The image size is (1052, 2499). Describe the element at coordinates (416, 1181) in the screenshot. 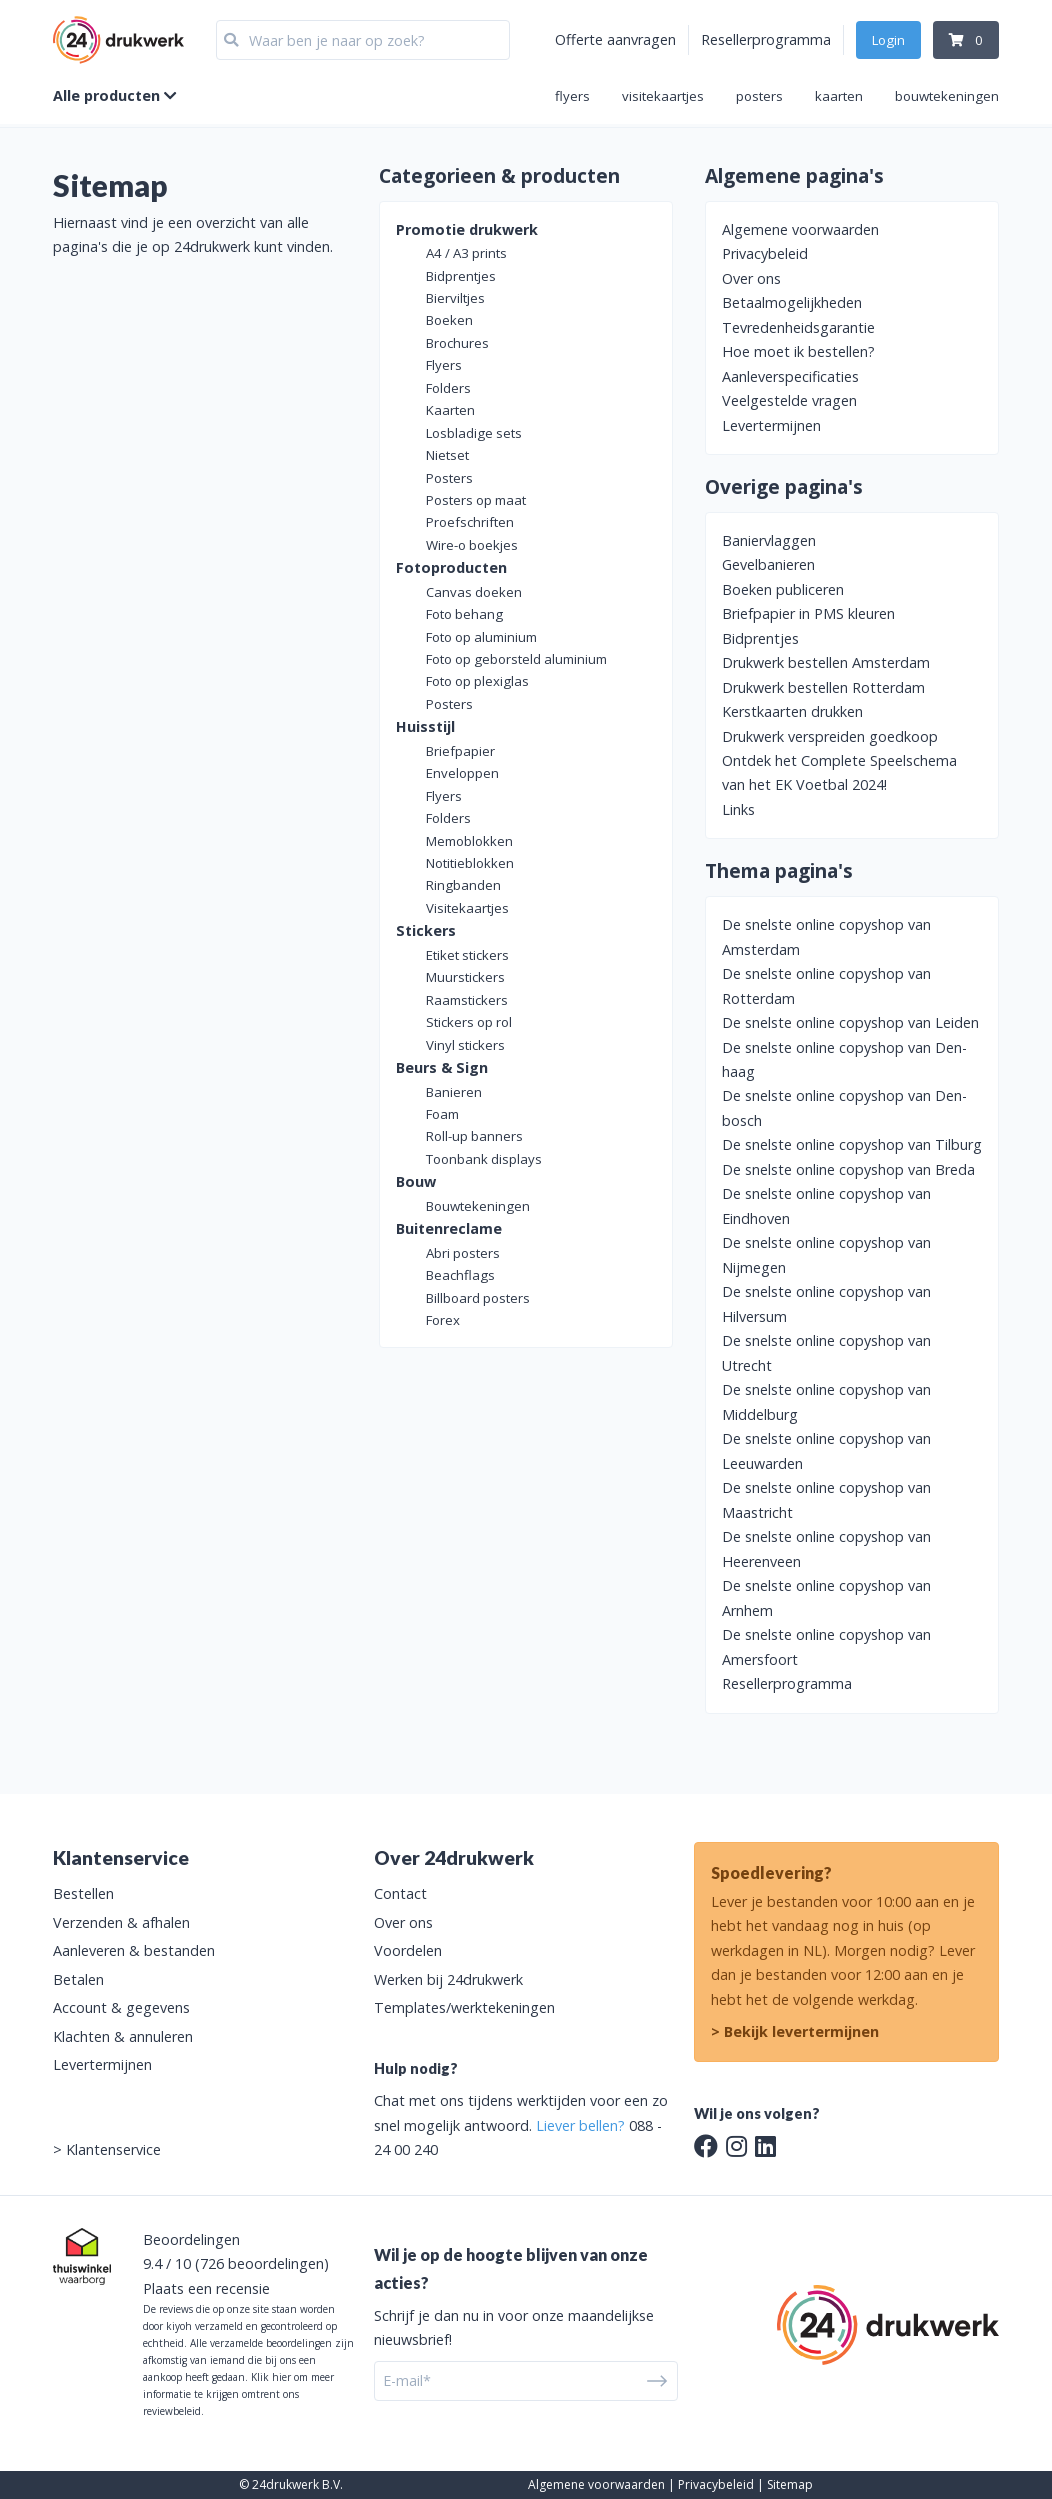

I see `Bouw` at that location.